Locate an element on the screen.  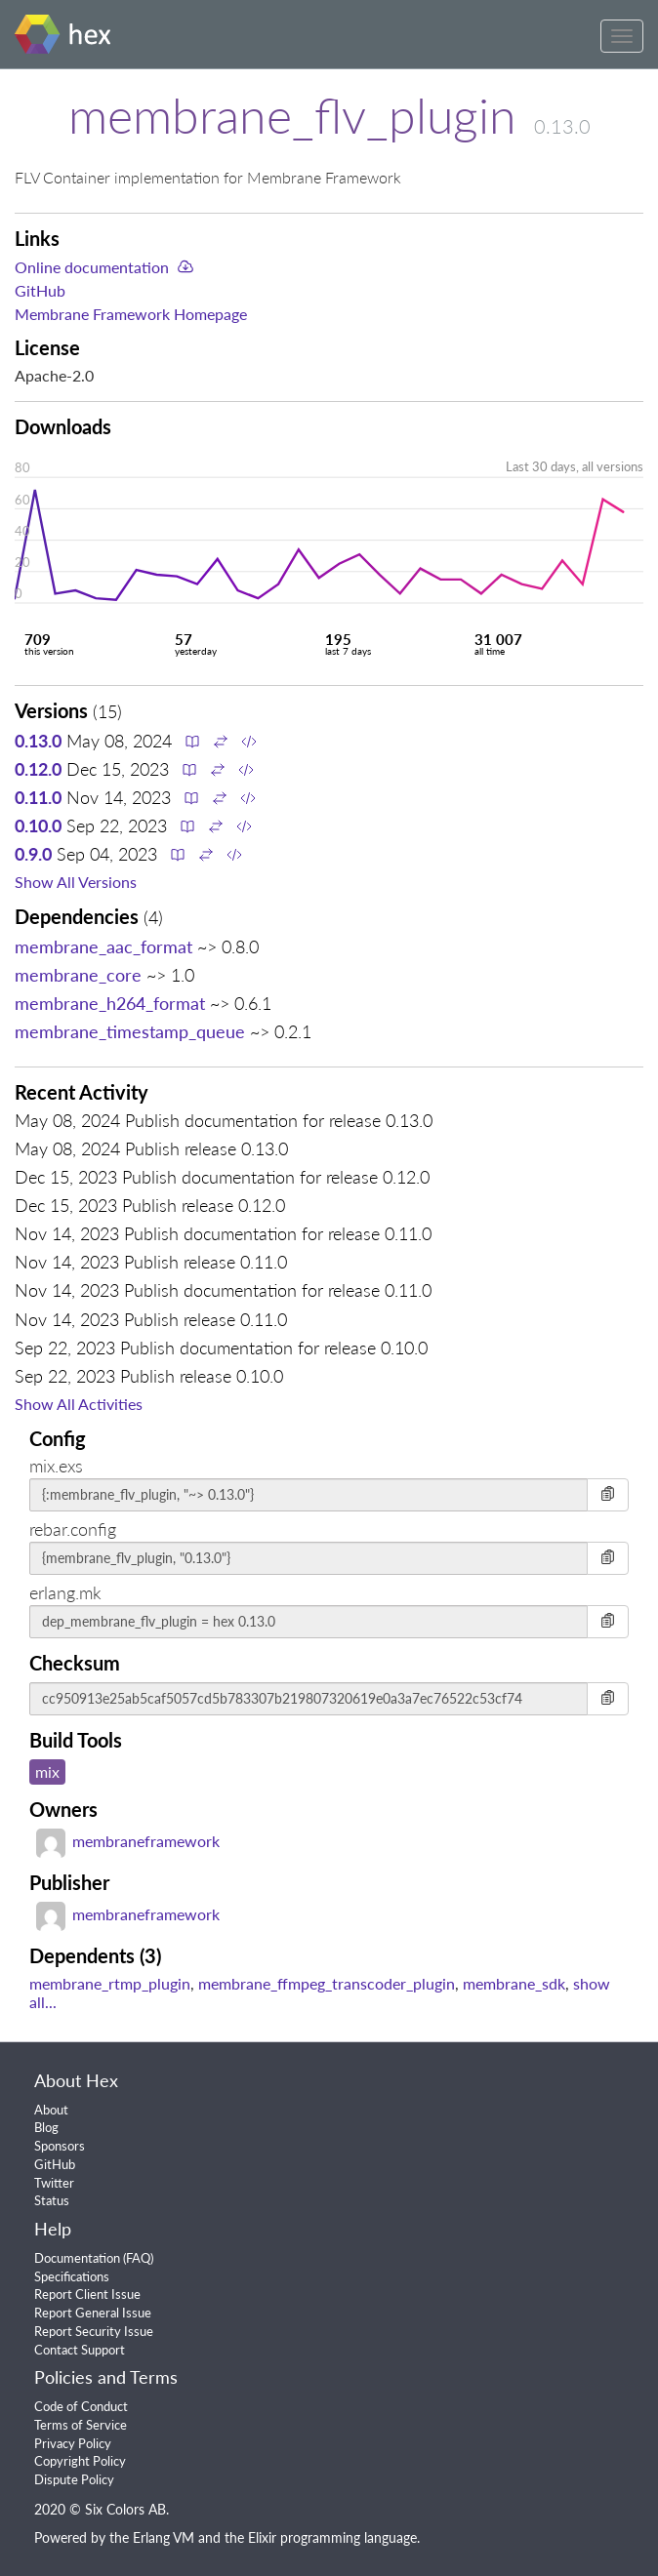
Blog is located at coordinates (46, 2127).